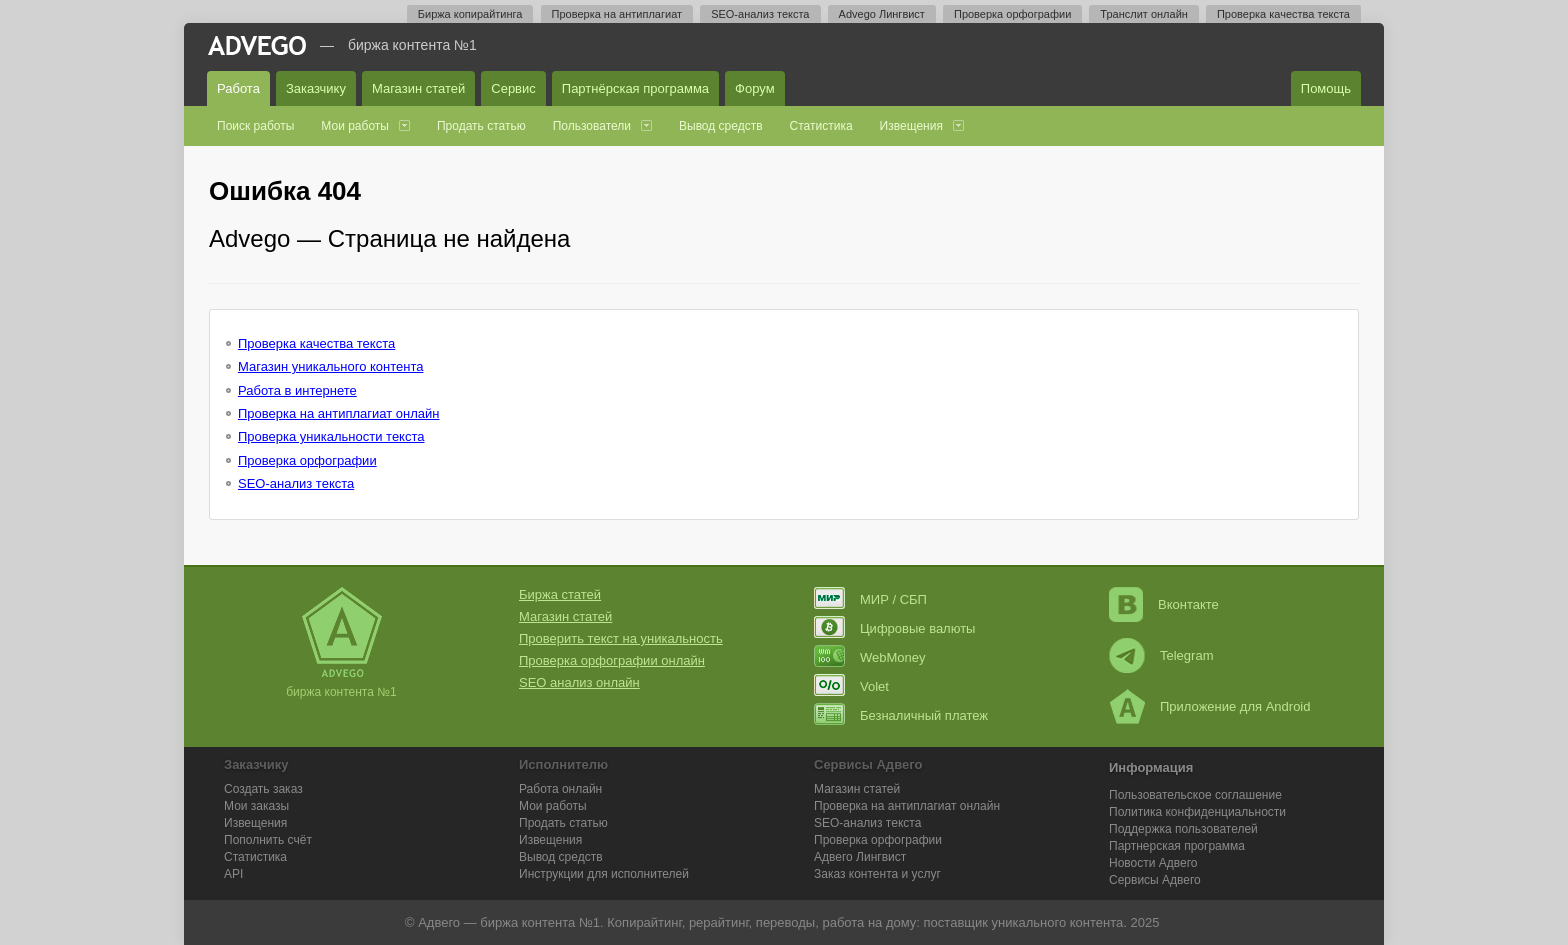 This screenshot has width=1568, height=945. Describe the element at coordinates (1210, 706) in the screenshot. I see `Приложение для Android` at that location.